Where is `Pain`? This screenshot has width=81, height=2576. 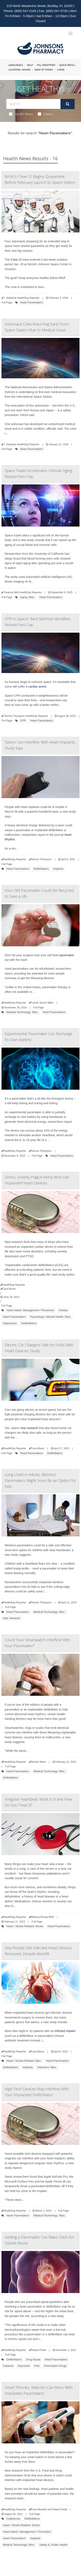
Pain is located at coordinates (37, 2365).